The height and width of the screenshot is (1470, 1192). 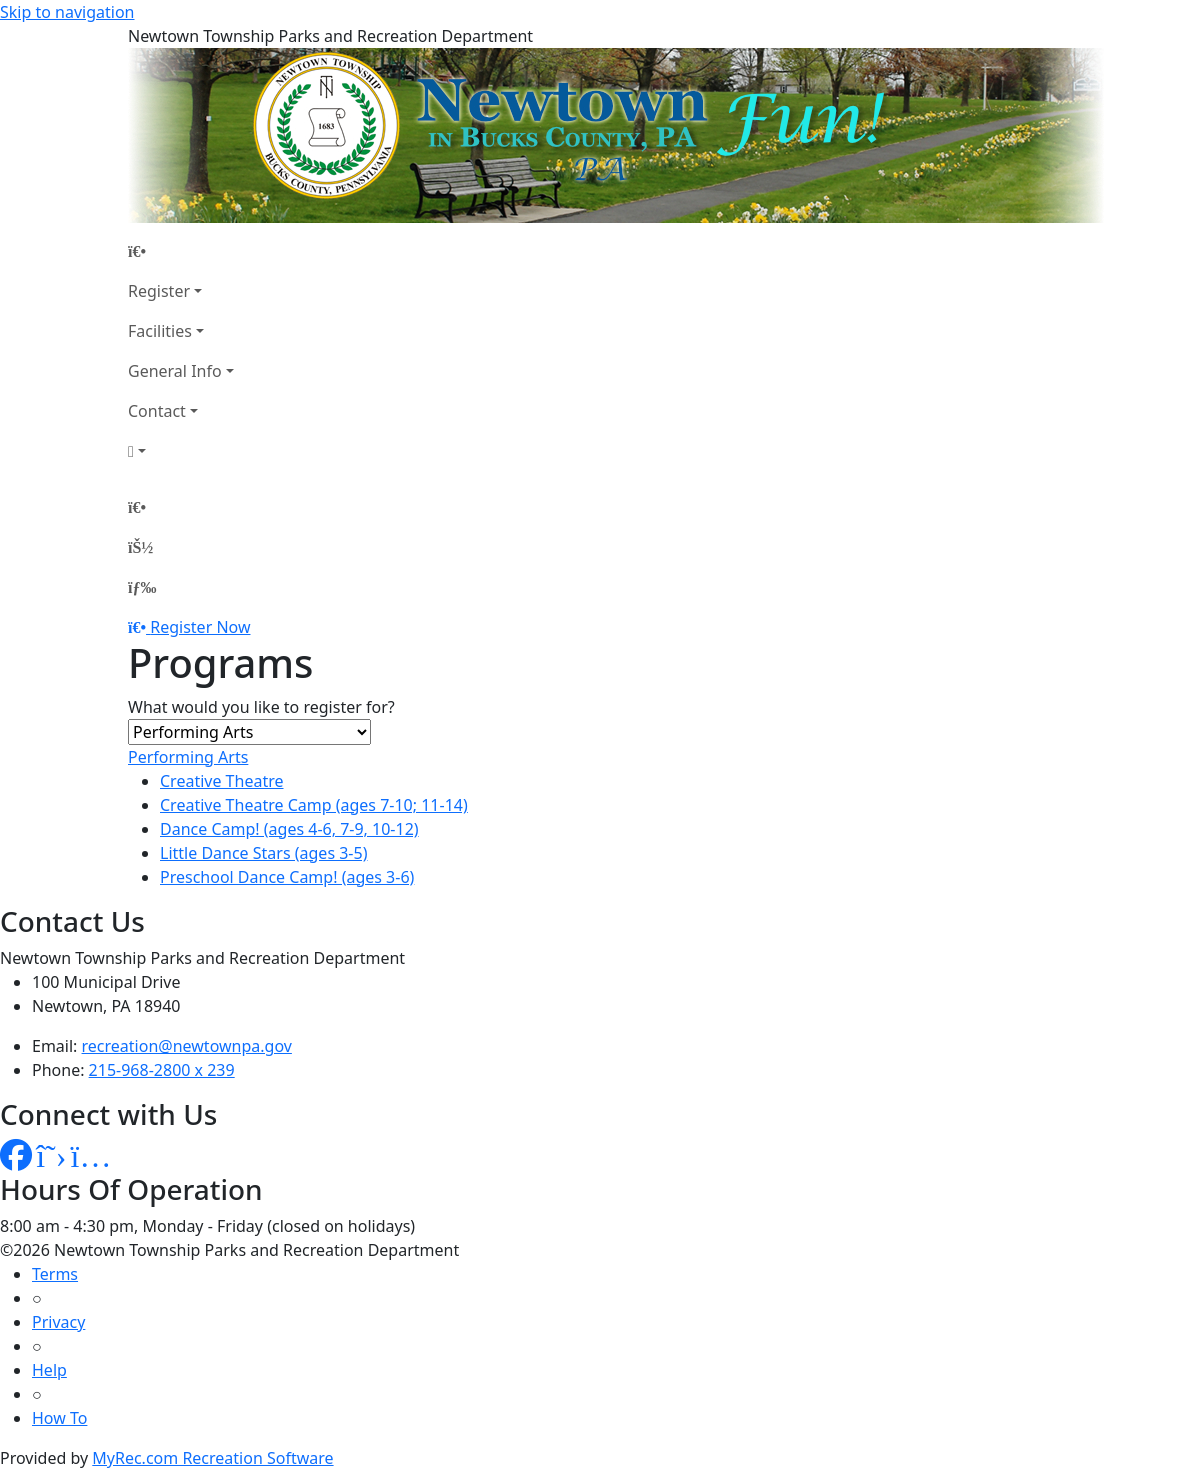 What do you see at coordinates (261, 707) in the screenshot?
I see `What would you like to register for?` at bounding box center [261, 707].